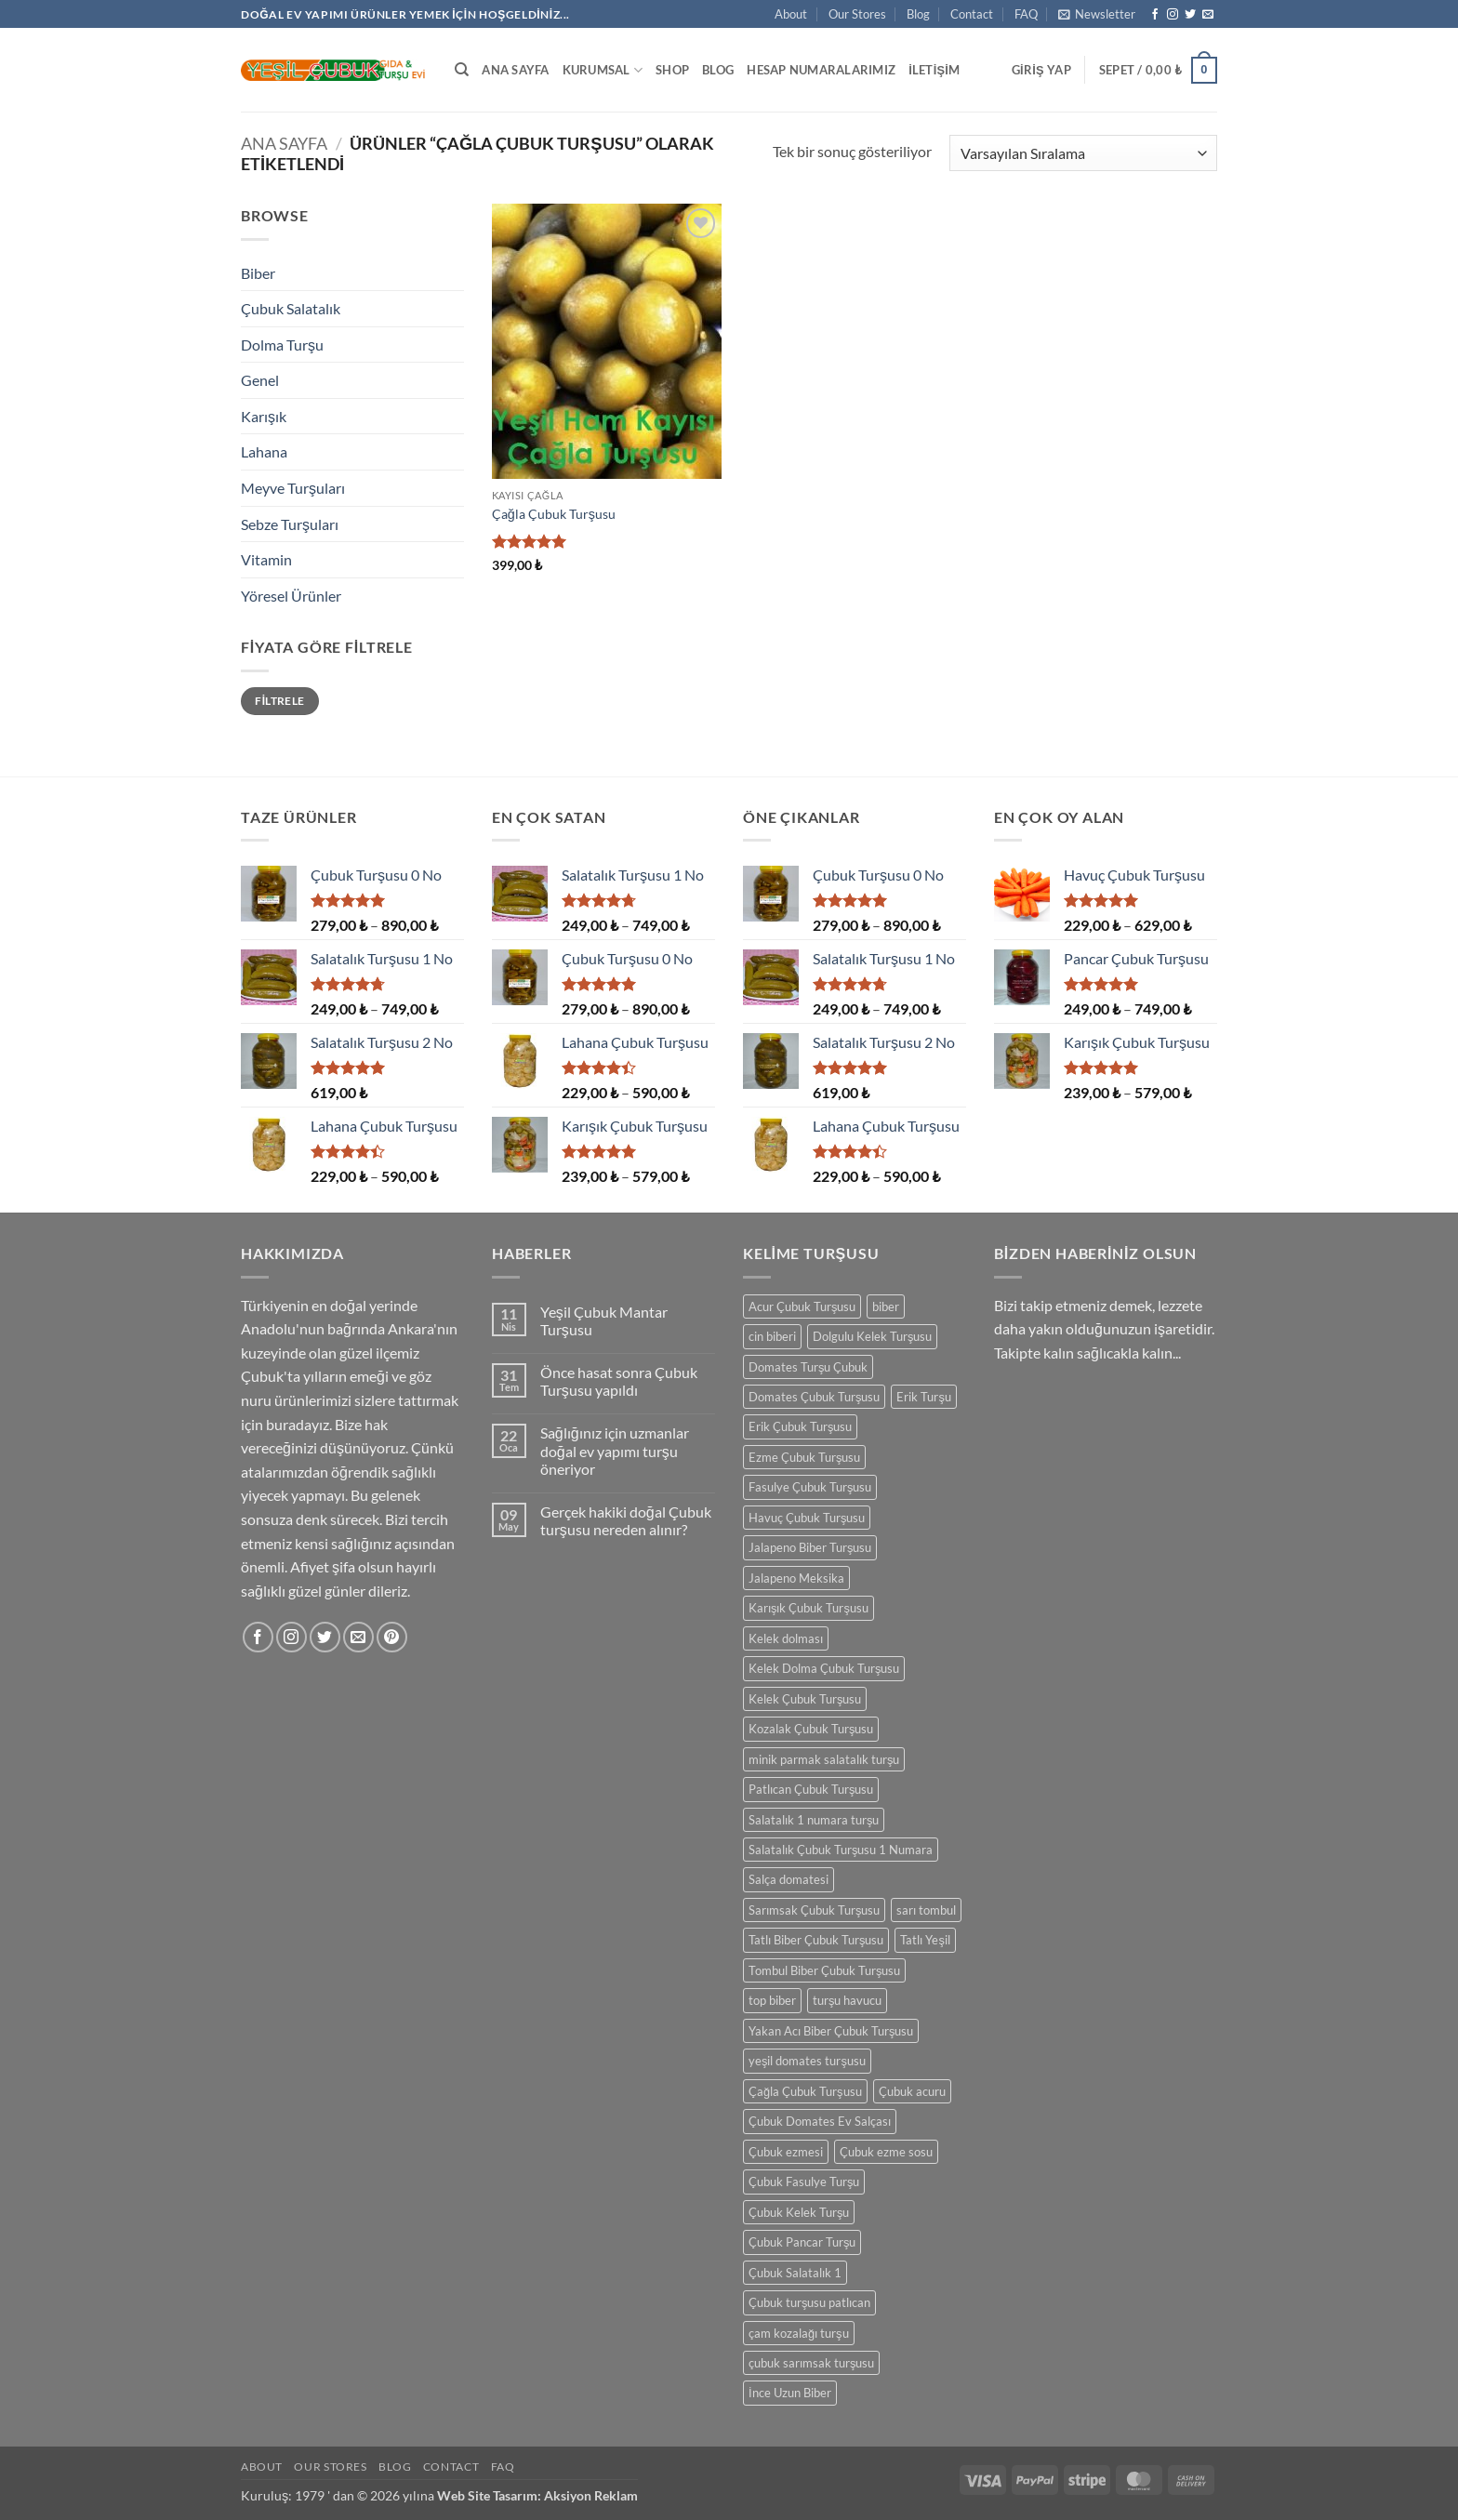  What do you see at coordinates (672, 69) in the screenshot?
I see `Shop` at bounding box center [672, 69].